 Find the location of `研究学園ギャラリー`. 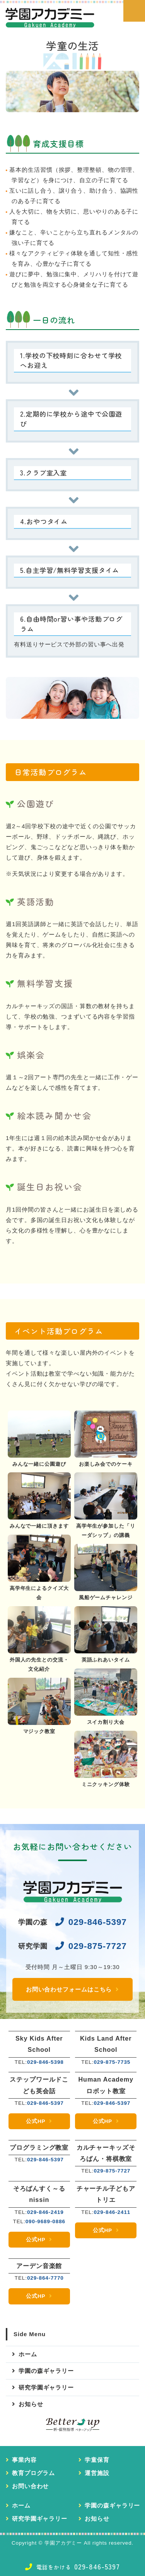

研究学園ギャラリー is located at coordinates (46, 2387).